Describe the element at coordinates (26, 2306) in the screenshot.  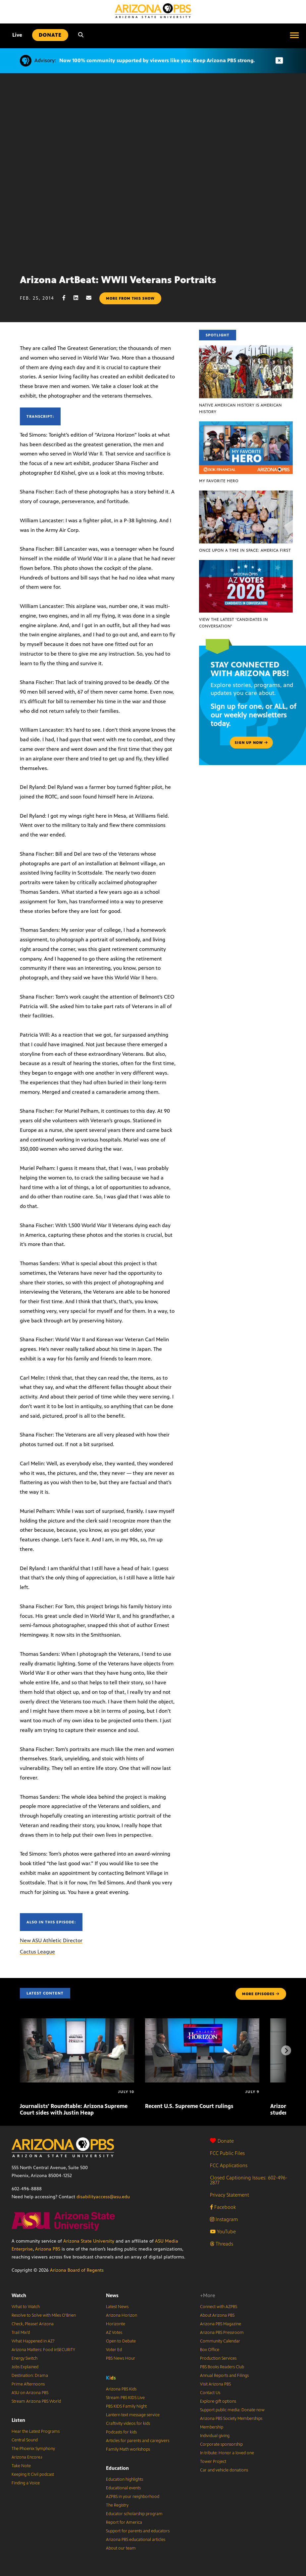
I see `What to Watch` at that location.